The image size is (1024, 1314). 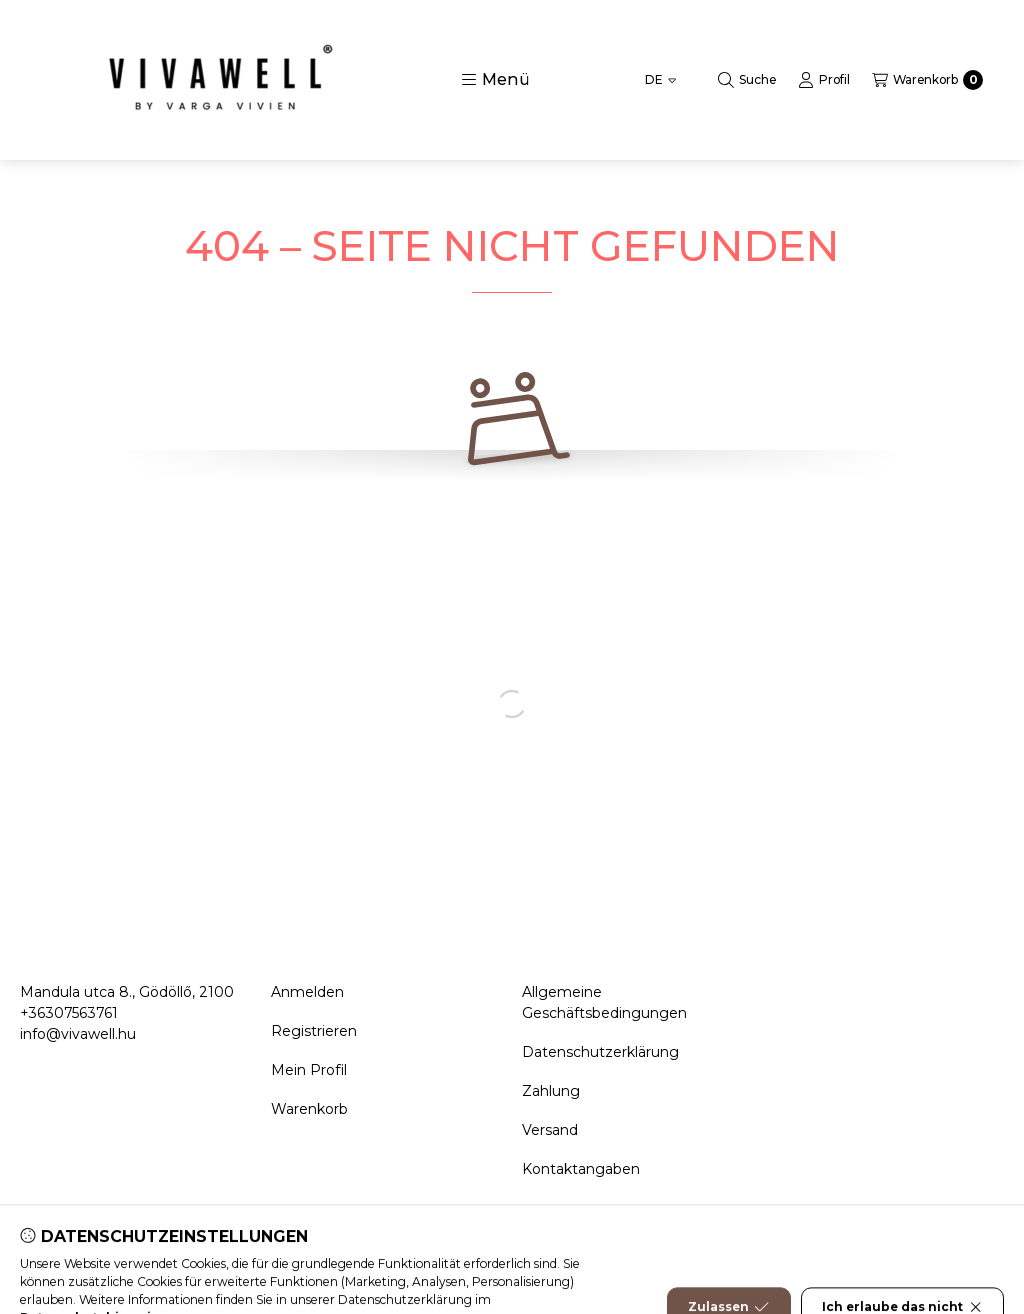 I want to click on info@vivawell.hu, so click(x=78, y=1034).